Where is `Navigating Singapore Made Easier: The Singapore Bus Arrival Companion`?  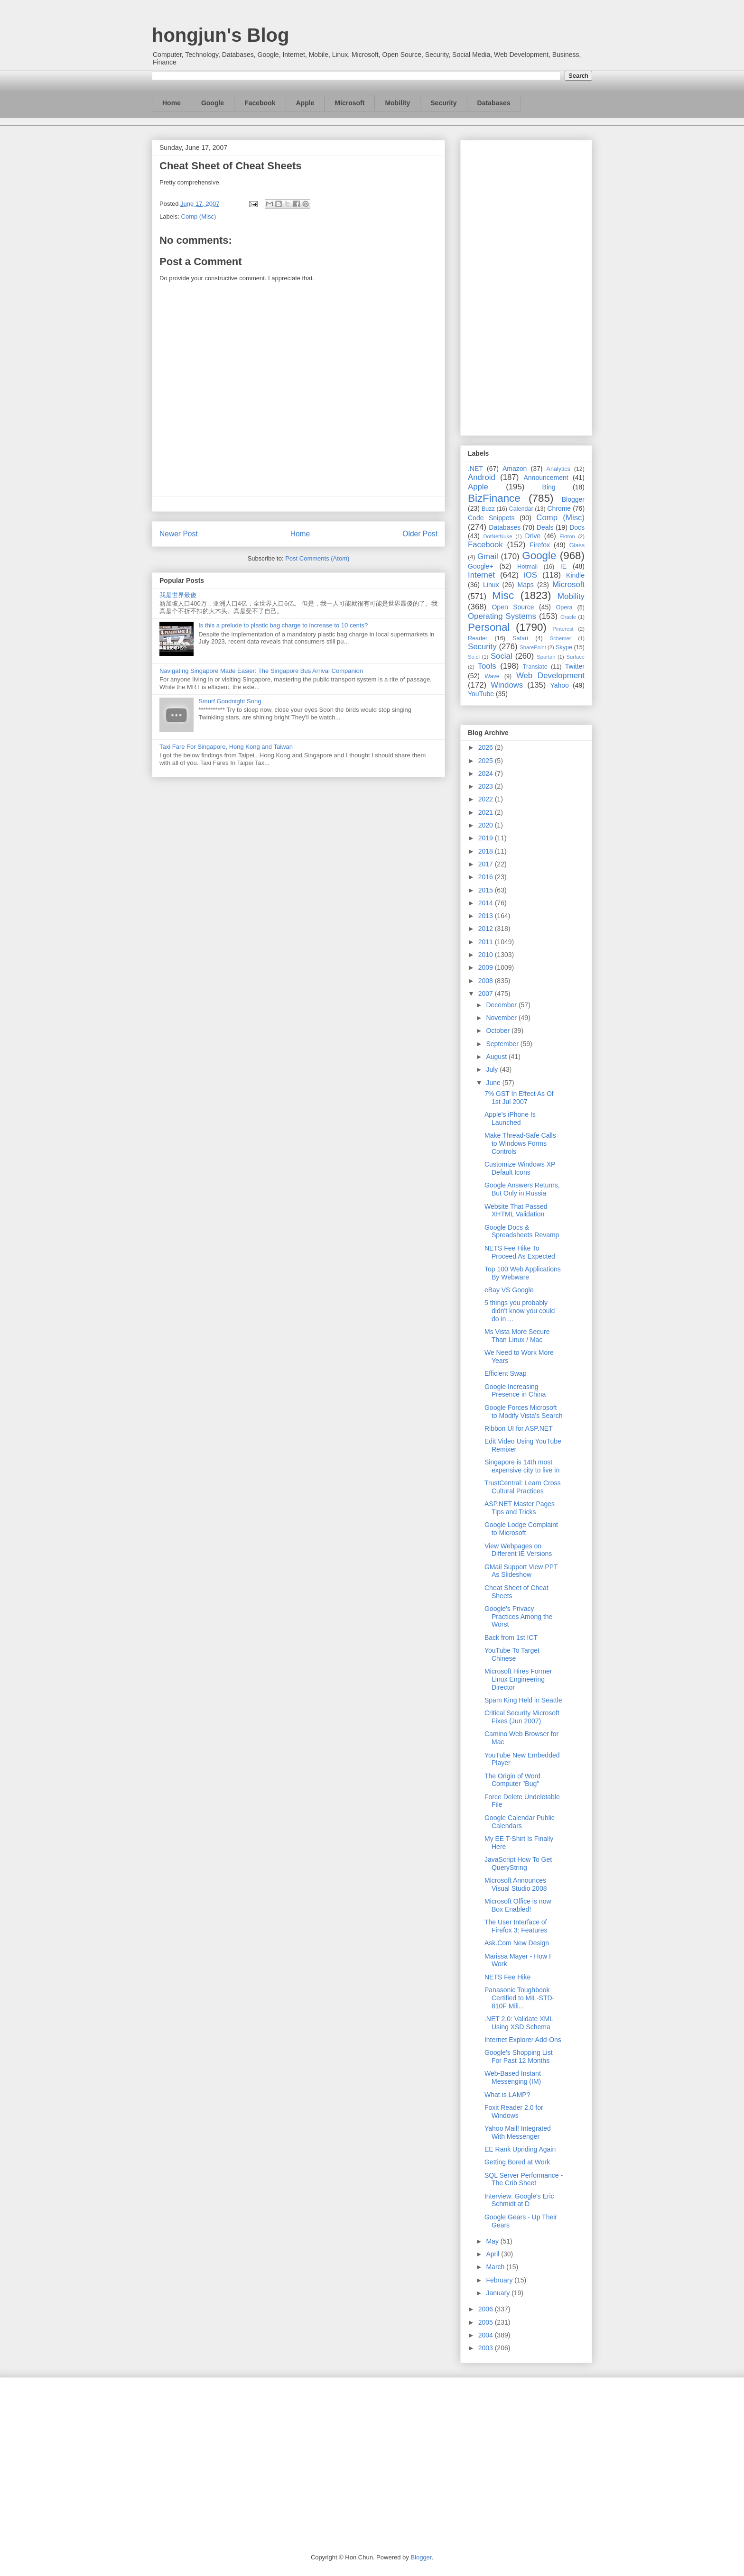 Navigating Singapore Made Easier: The Singapore Bus Arrival Companion is located at coordinates (261, 670).